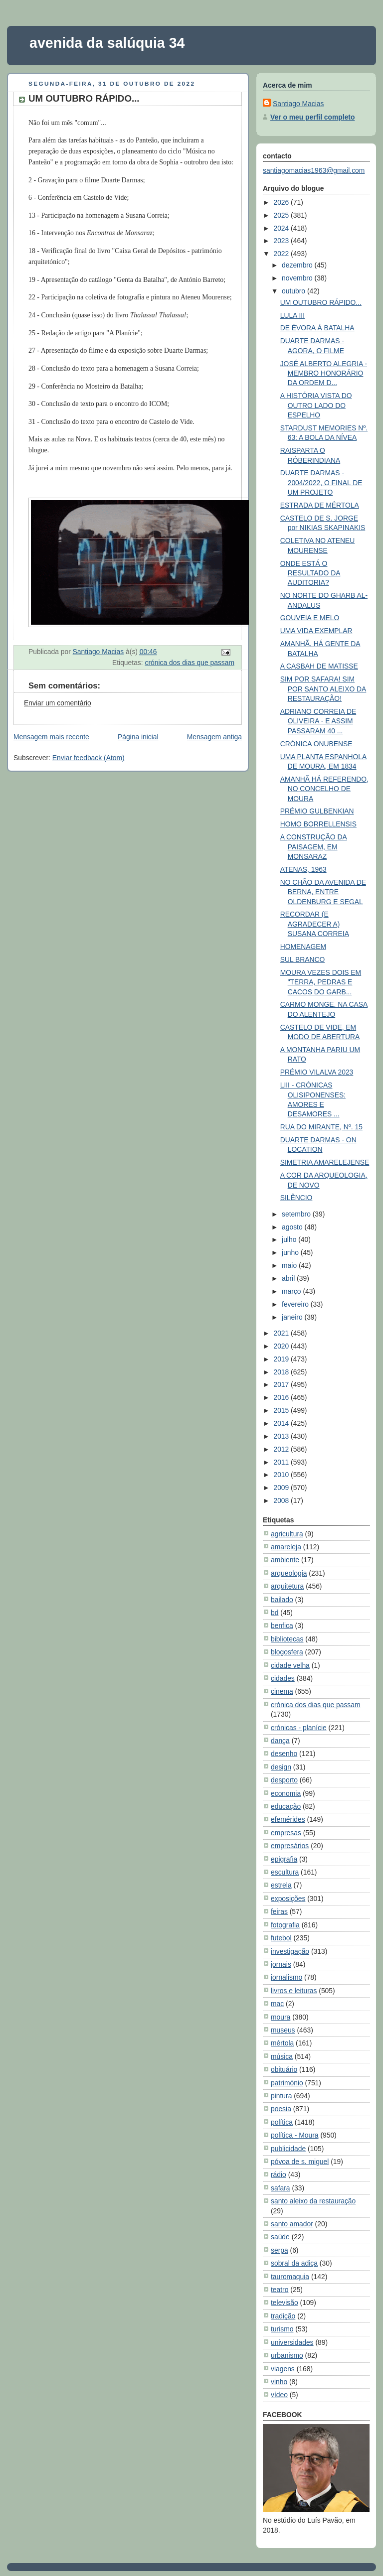  What do you see at coordinates (287, 2355) in the screenshot?
I see `urbanismo` at bounding box center [287, 2355].